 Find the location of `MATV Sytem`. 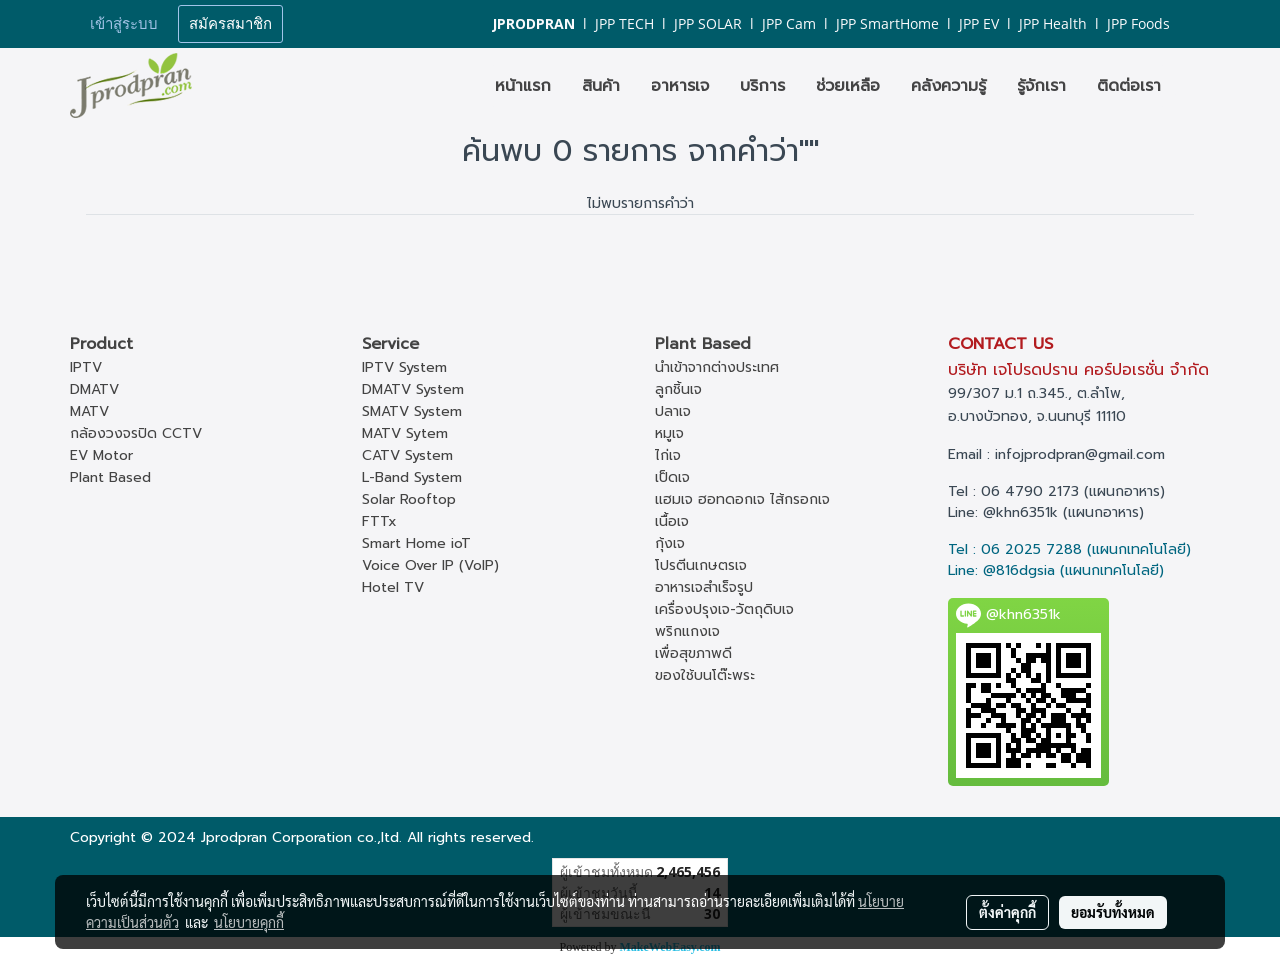

MATV Sytem is located at coordinates (405, 433).